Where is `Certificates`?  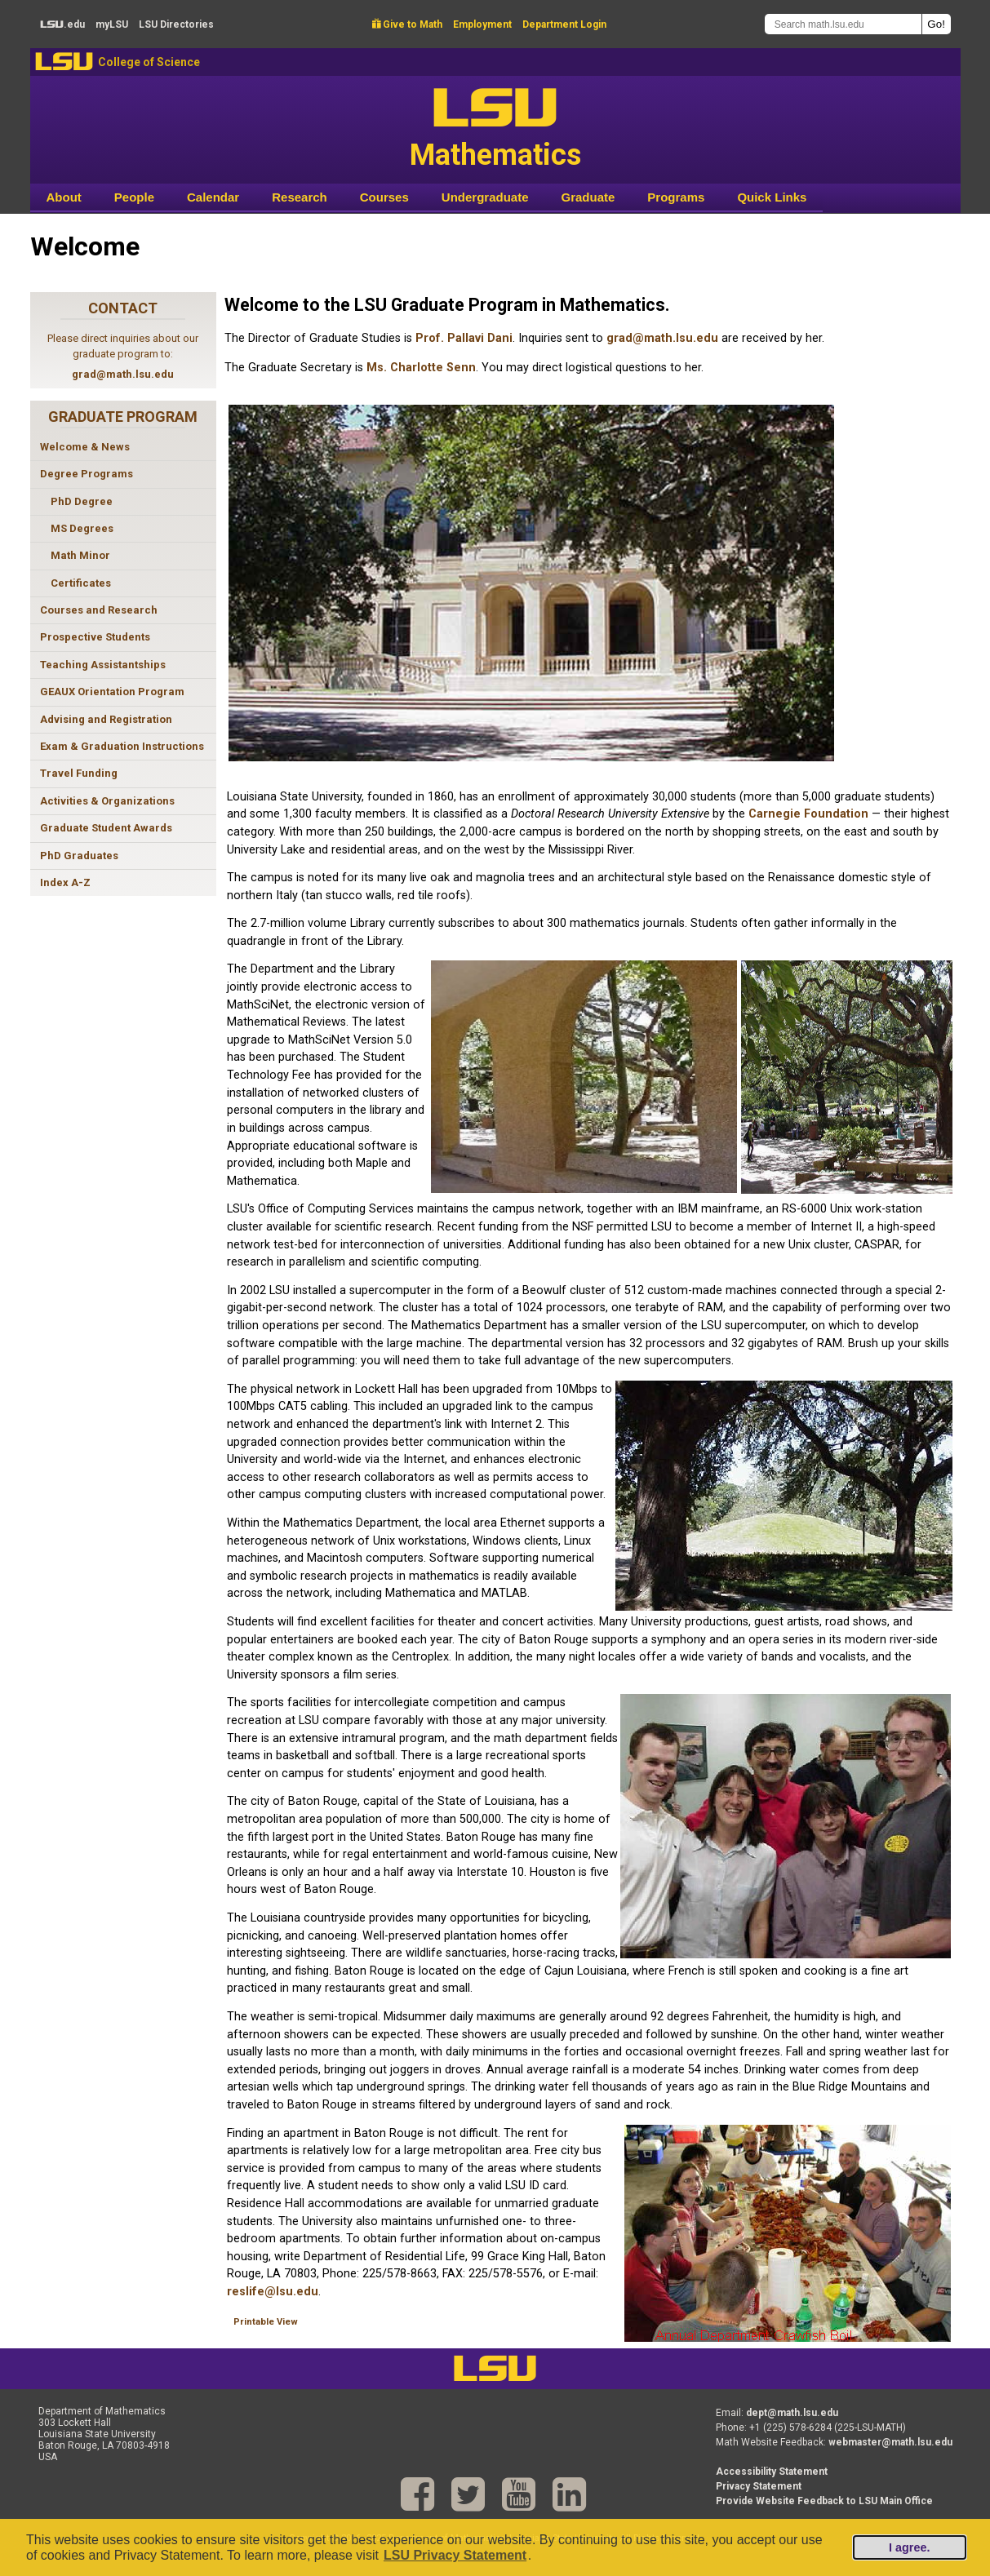
Certificates is located at coordinates (81, 583).